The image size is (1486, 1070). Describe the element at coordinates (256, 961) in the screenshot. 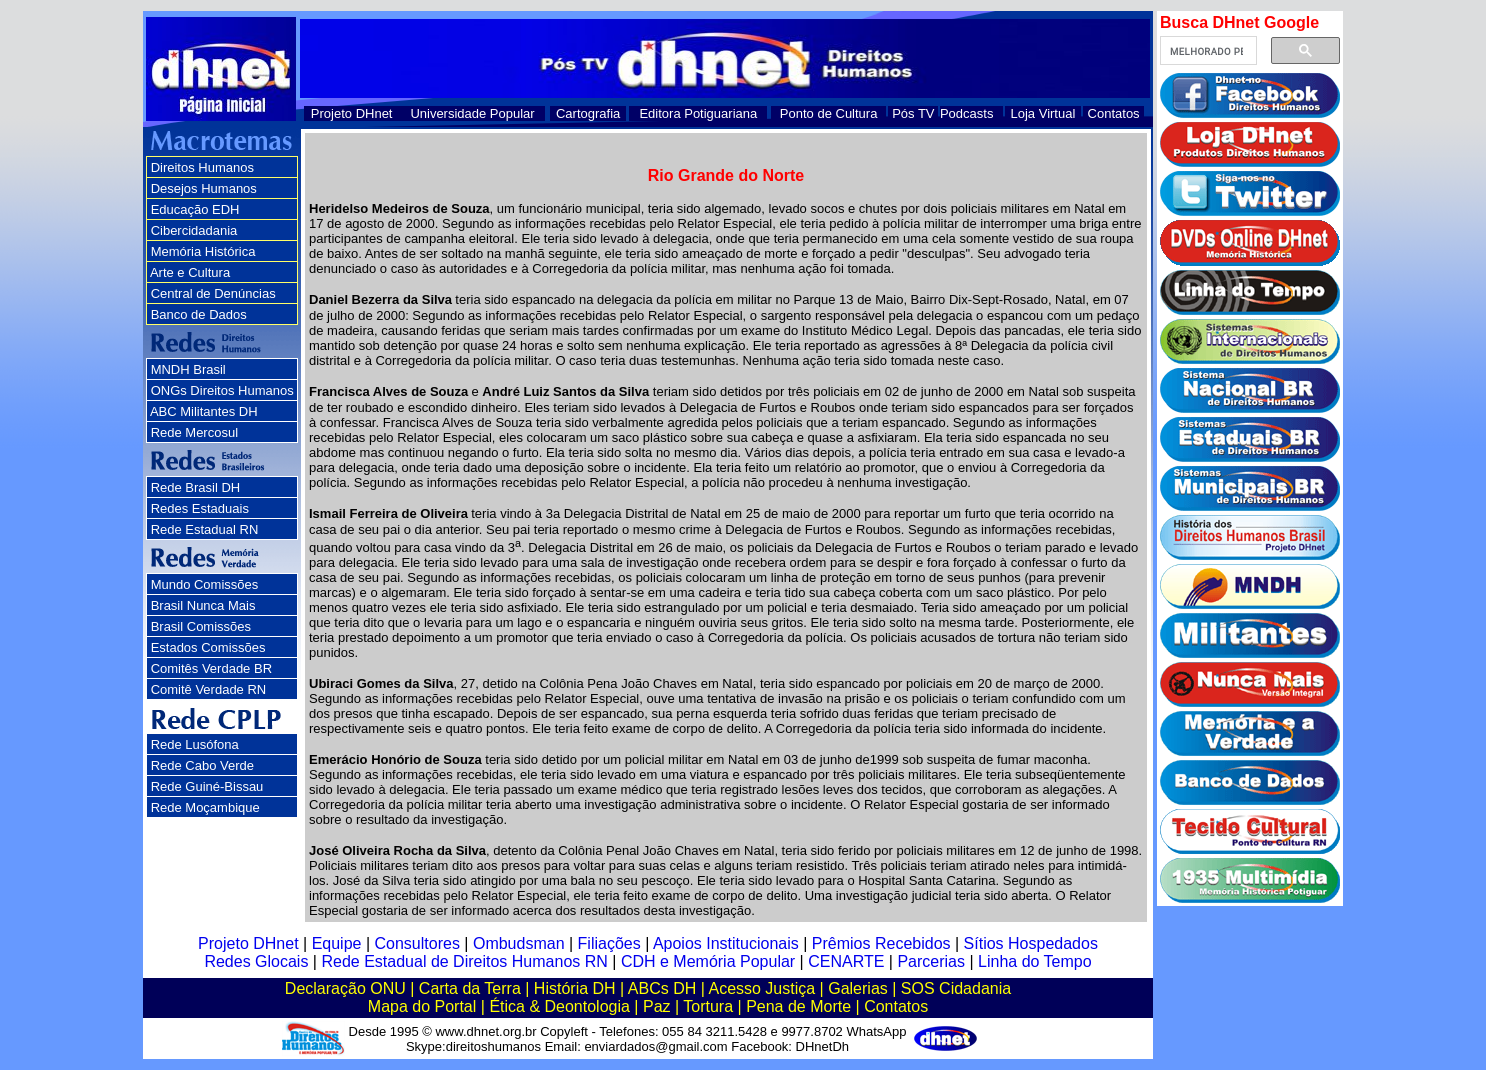

I see `Redes Glocais` at that location.